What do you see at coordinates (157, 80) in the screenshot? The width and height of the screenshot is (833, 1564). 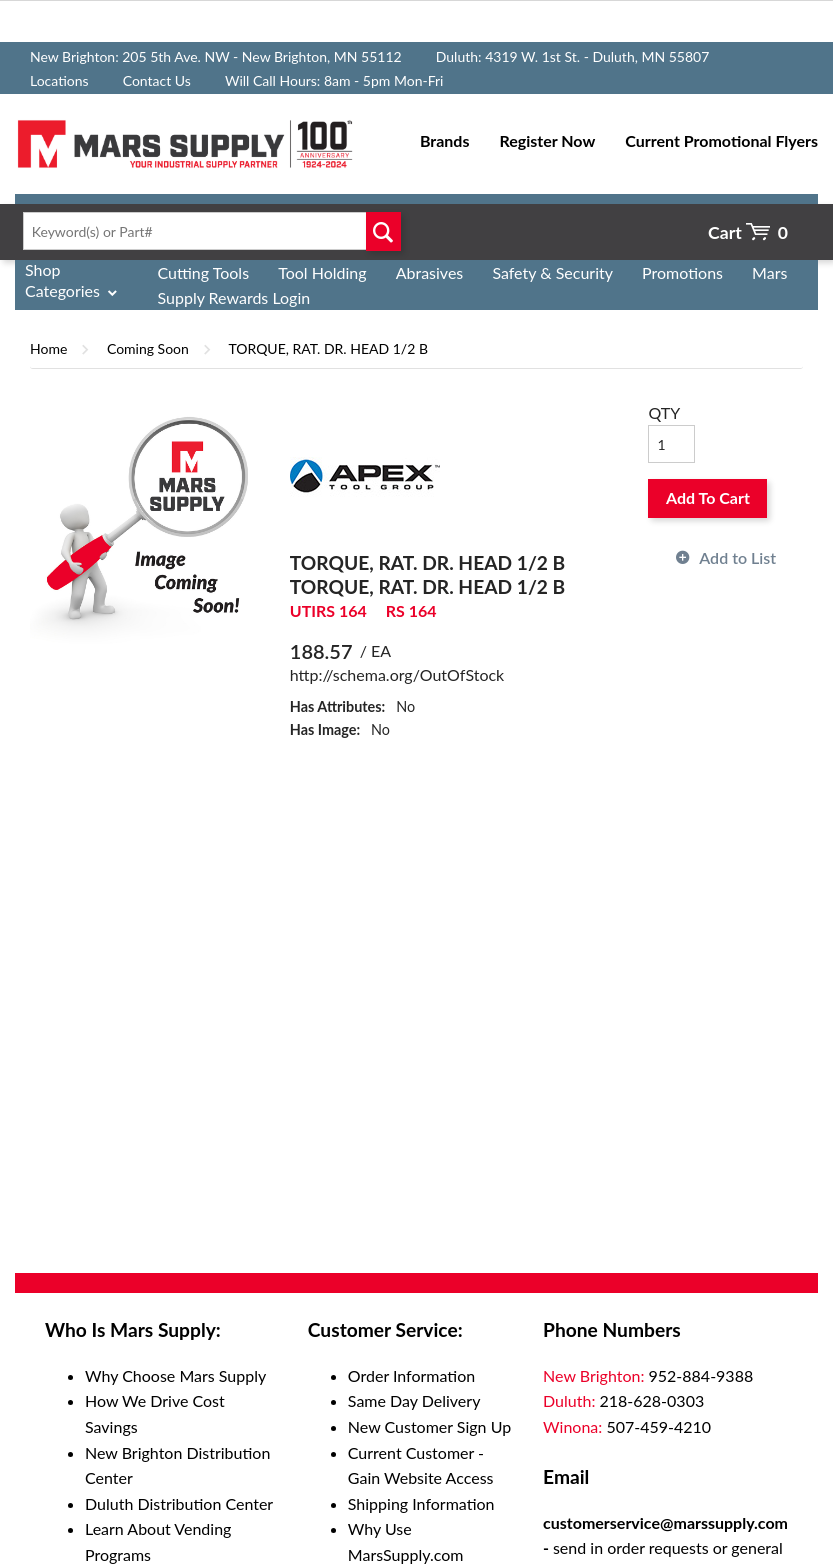 I see `Contact Us` at bounding box center [157, 80].